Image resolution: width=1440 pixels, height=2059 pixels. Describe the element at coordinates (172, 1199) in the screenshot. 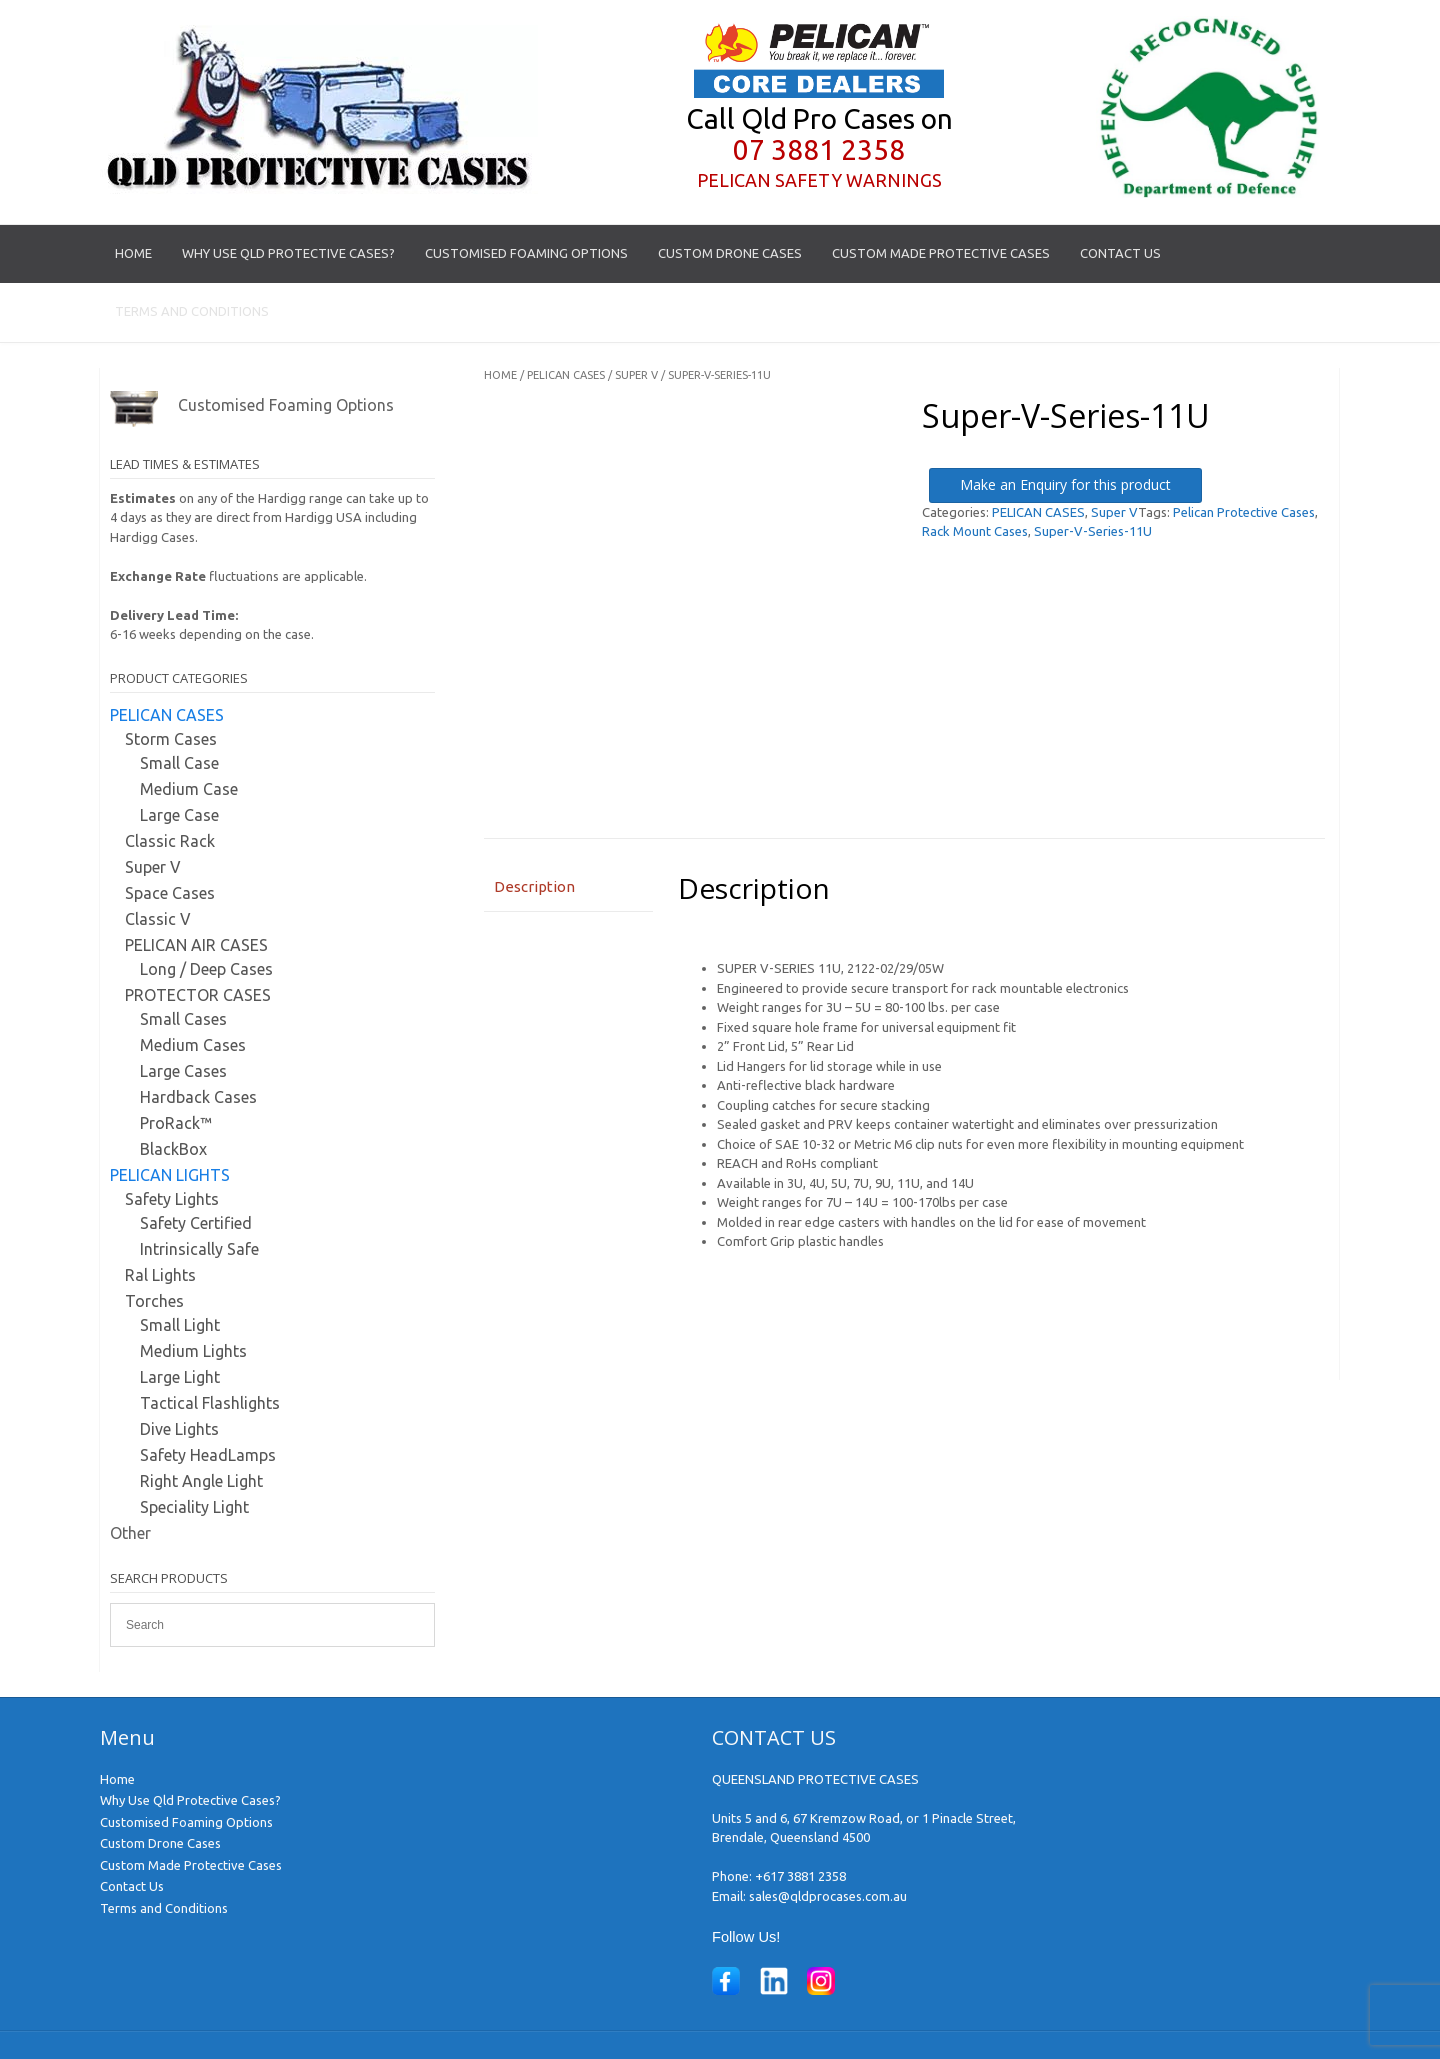

I see `Safety Lights` at that location.